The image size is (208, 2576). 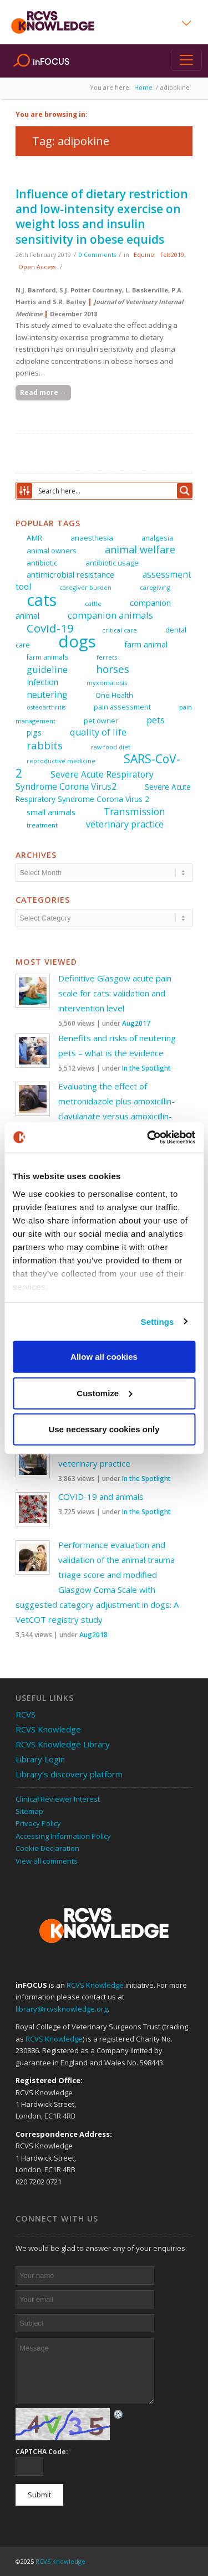 I want to click on pigs [pigs (34 items)], so click(x=34, y=732).